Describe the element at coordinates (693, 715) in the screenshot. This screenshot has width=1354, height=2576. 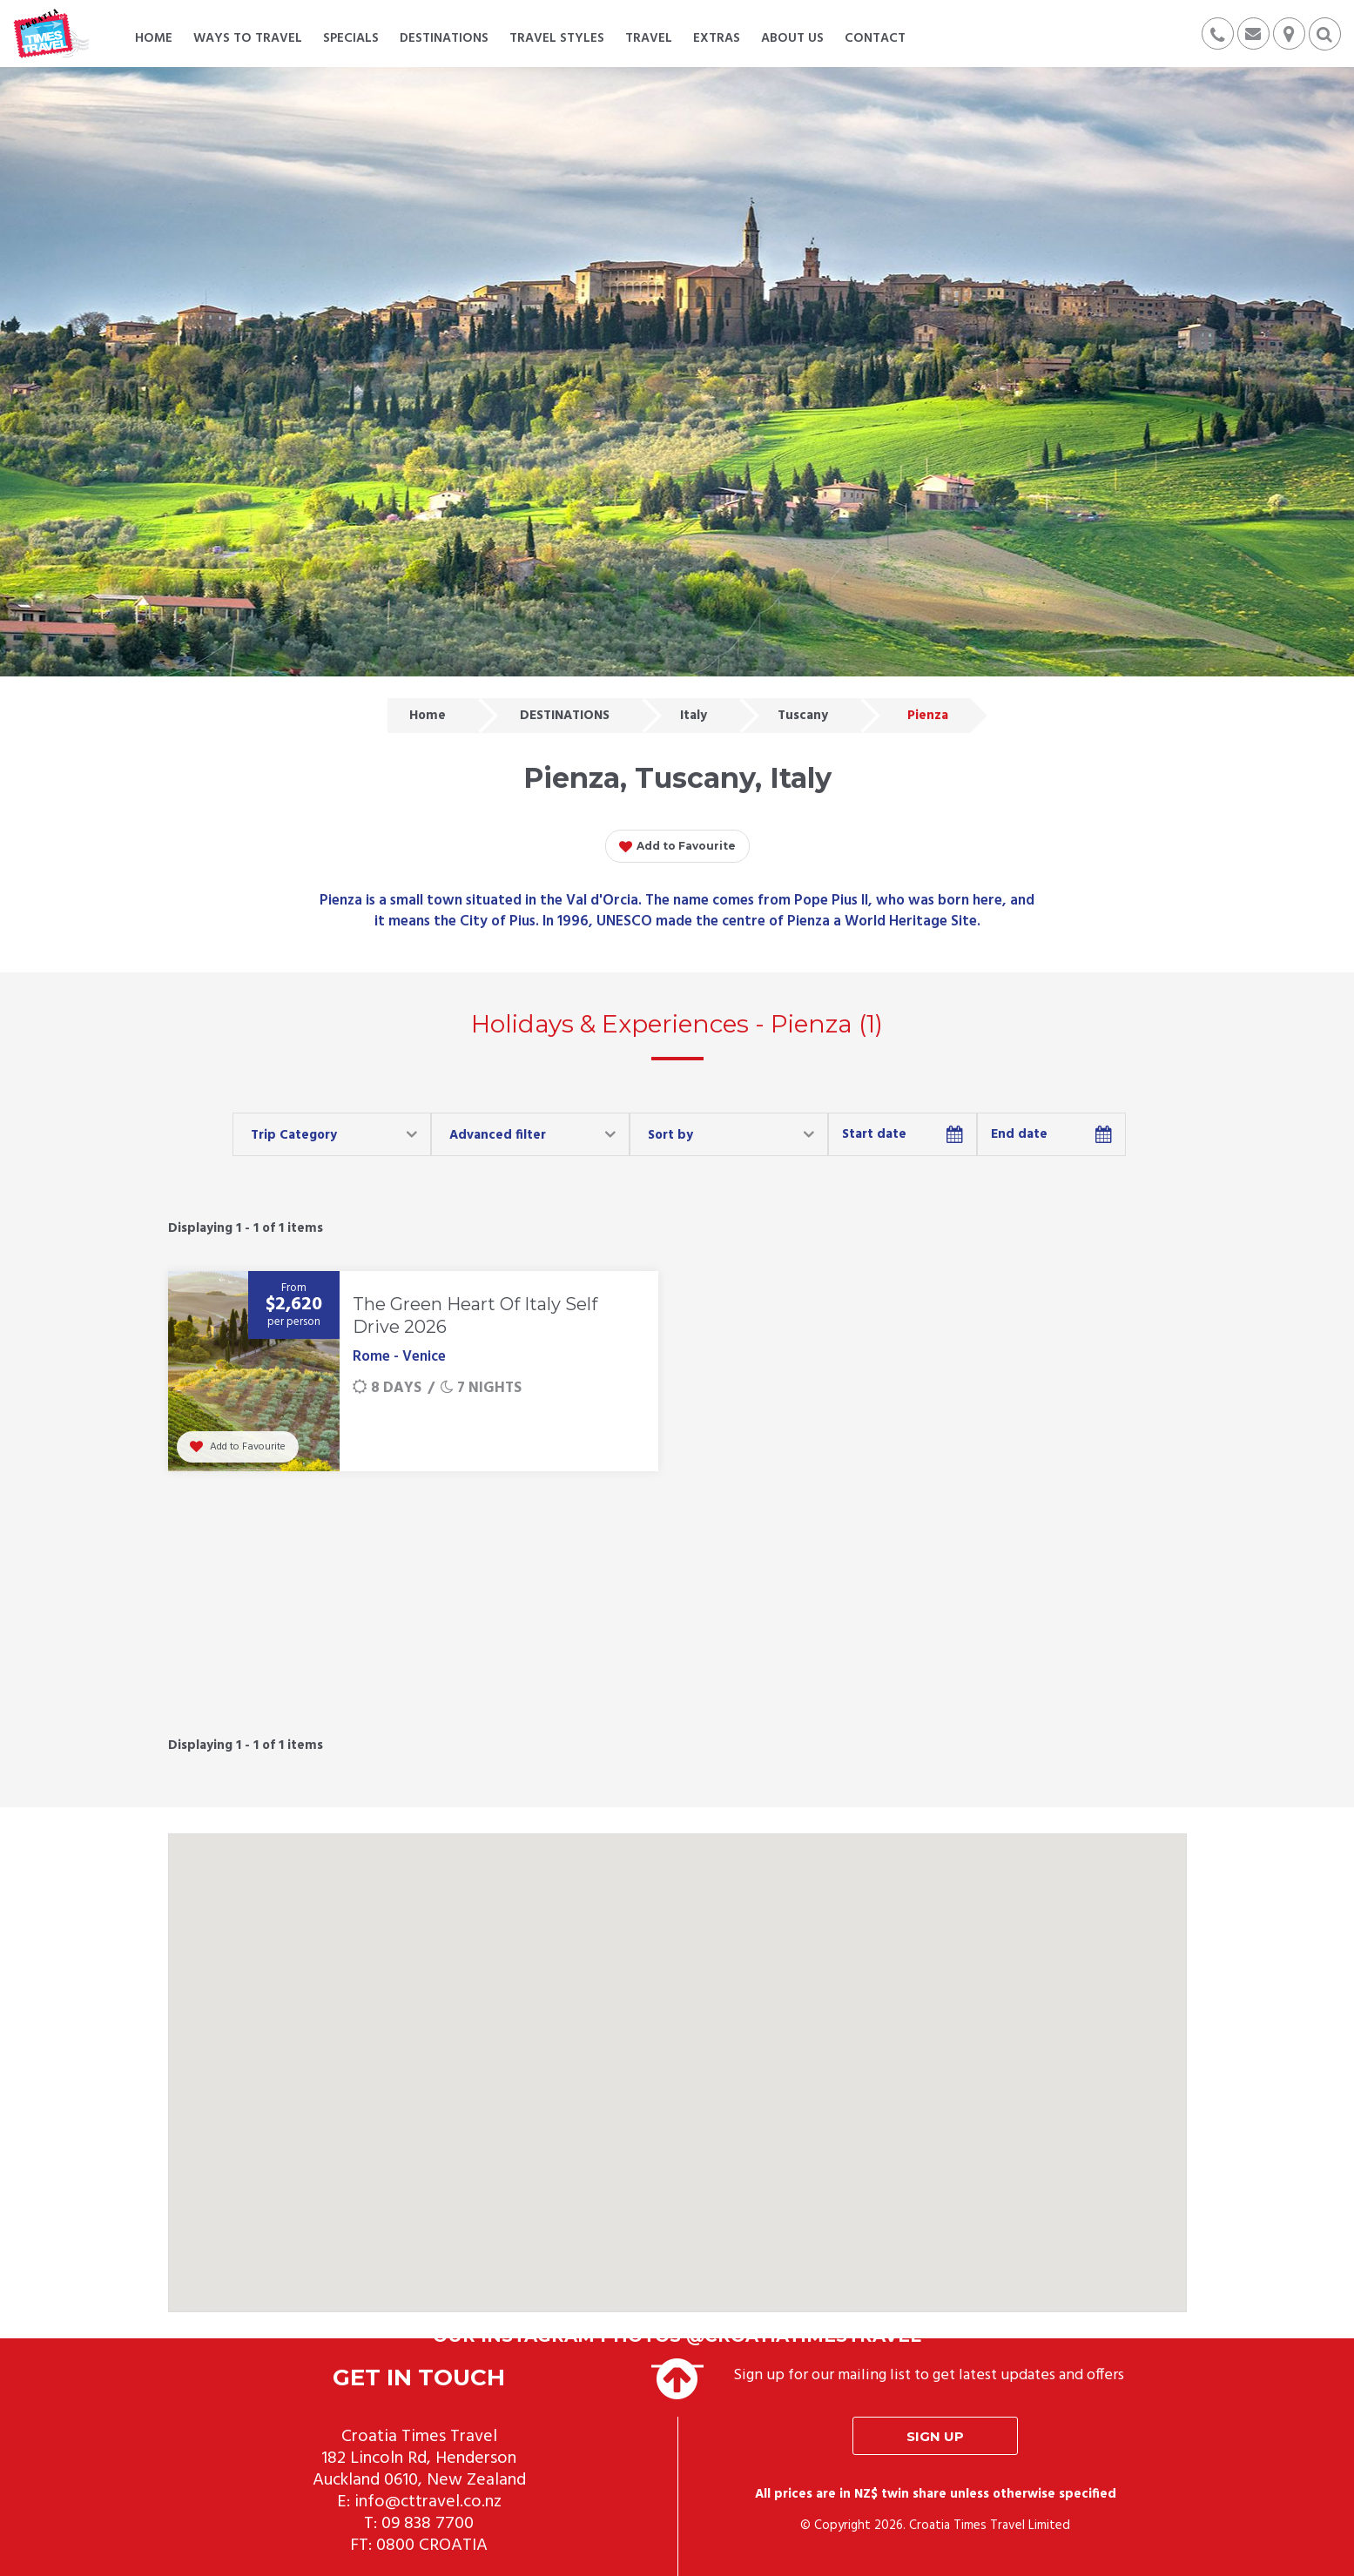
I see `Italy` at that location.